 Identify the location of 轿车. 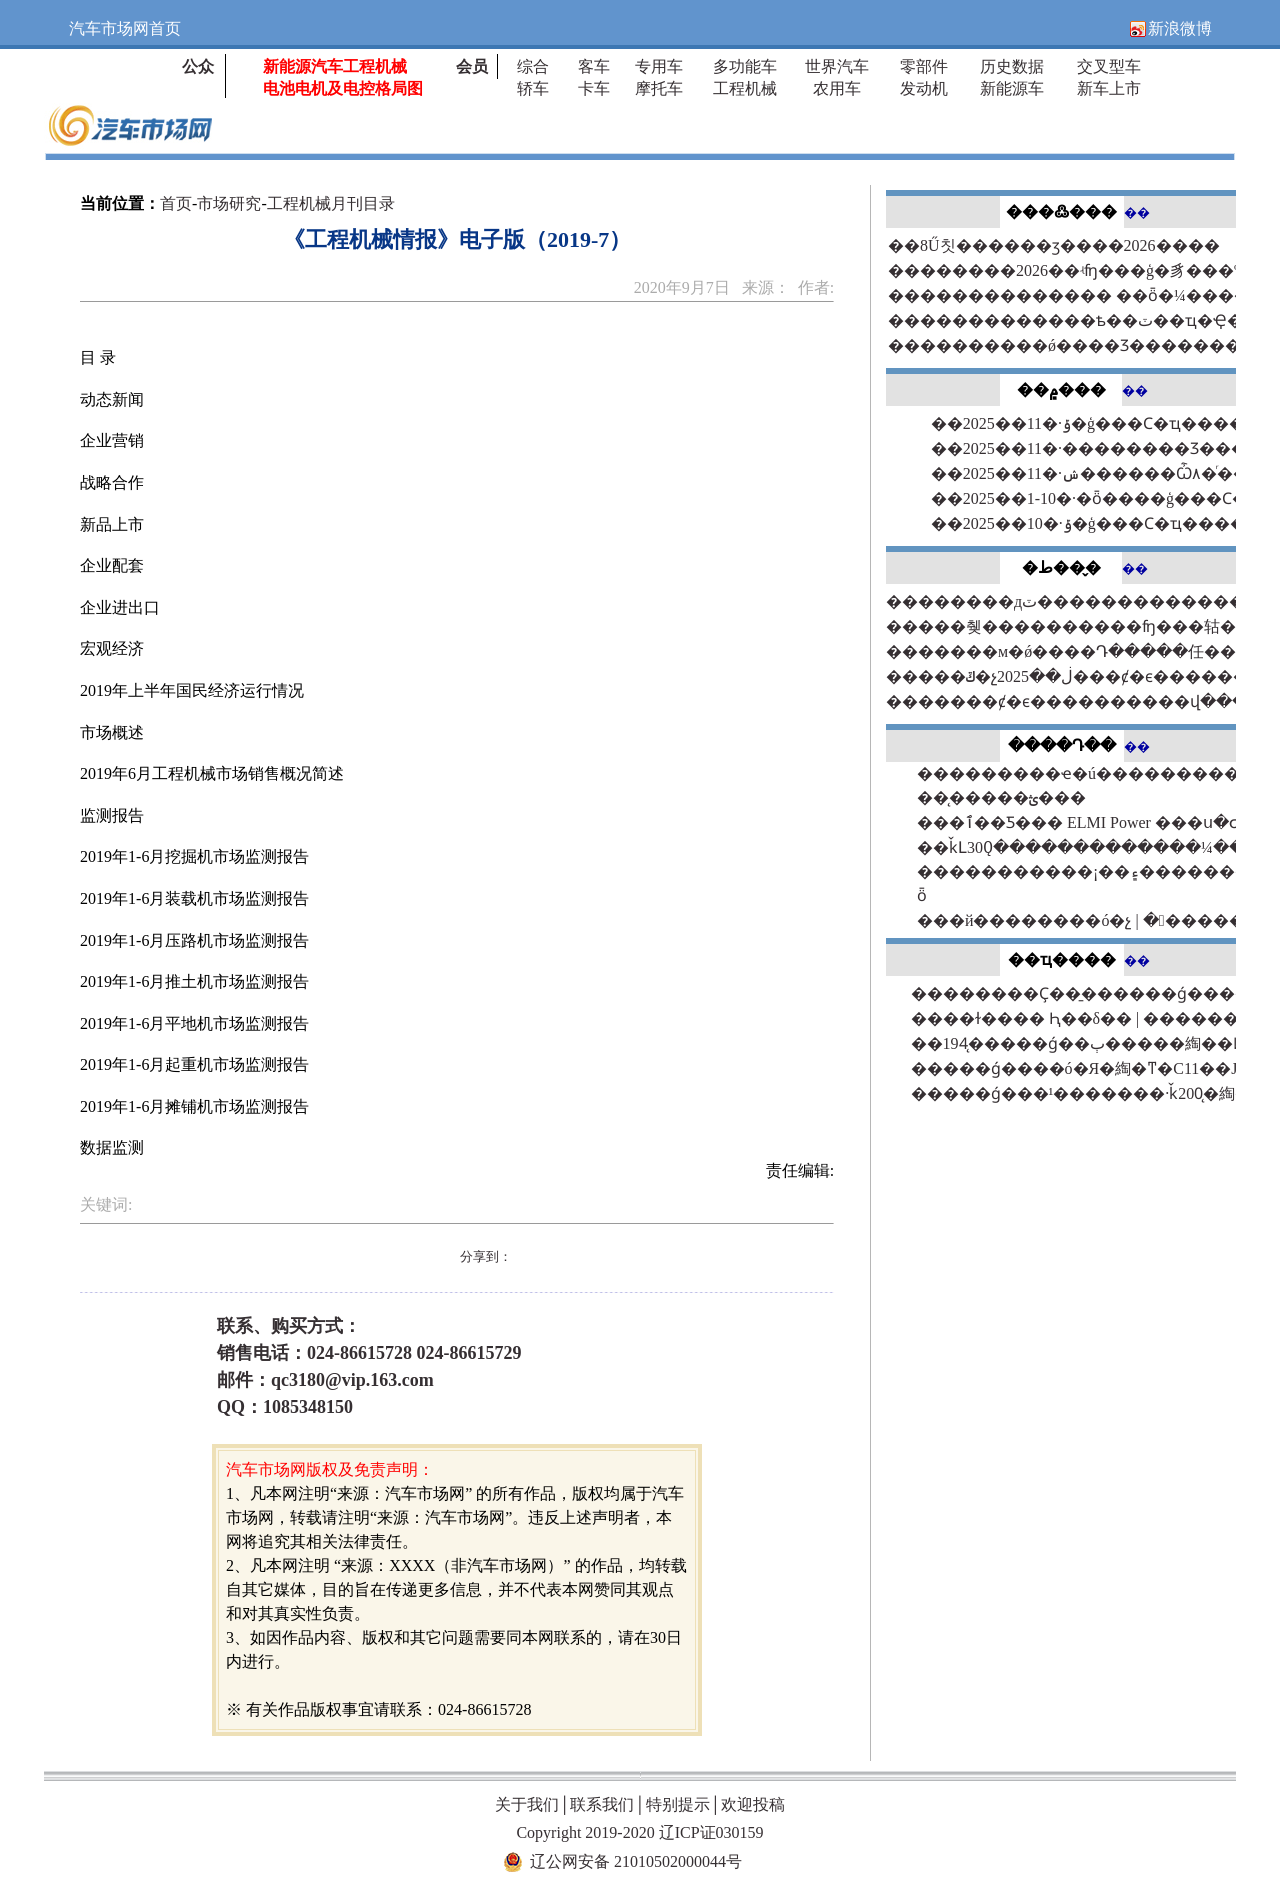
(533, 88).